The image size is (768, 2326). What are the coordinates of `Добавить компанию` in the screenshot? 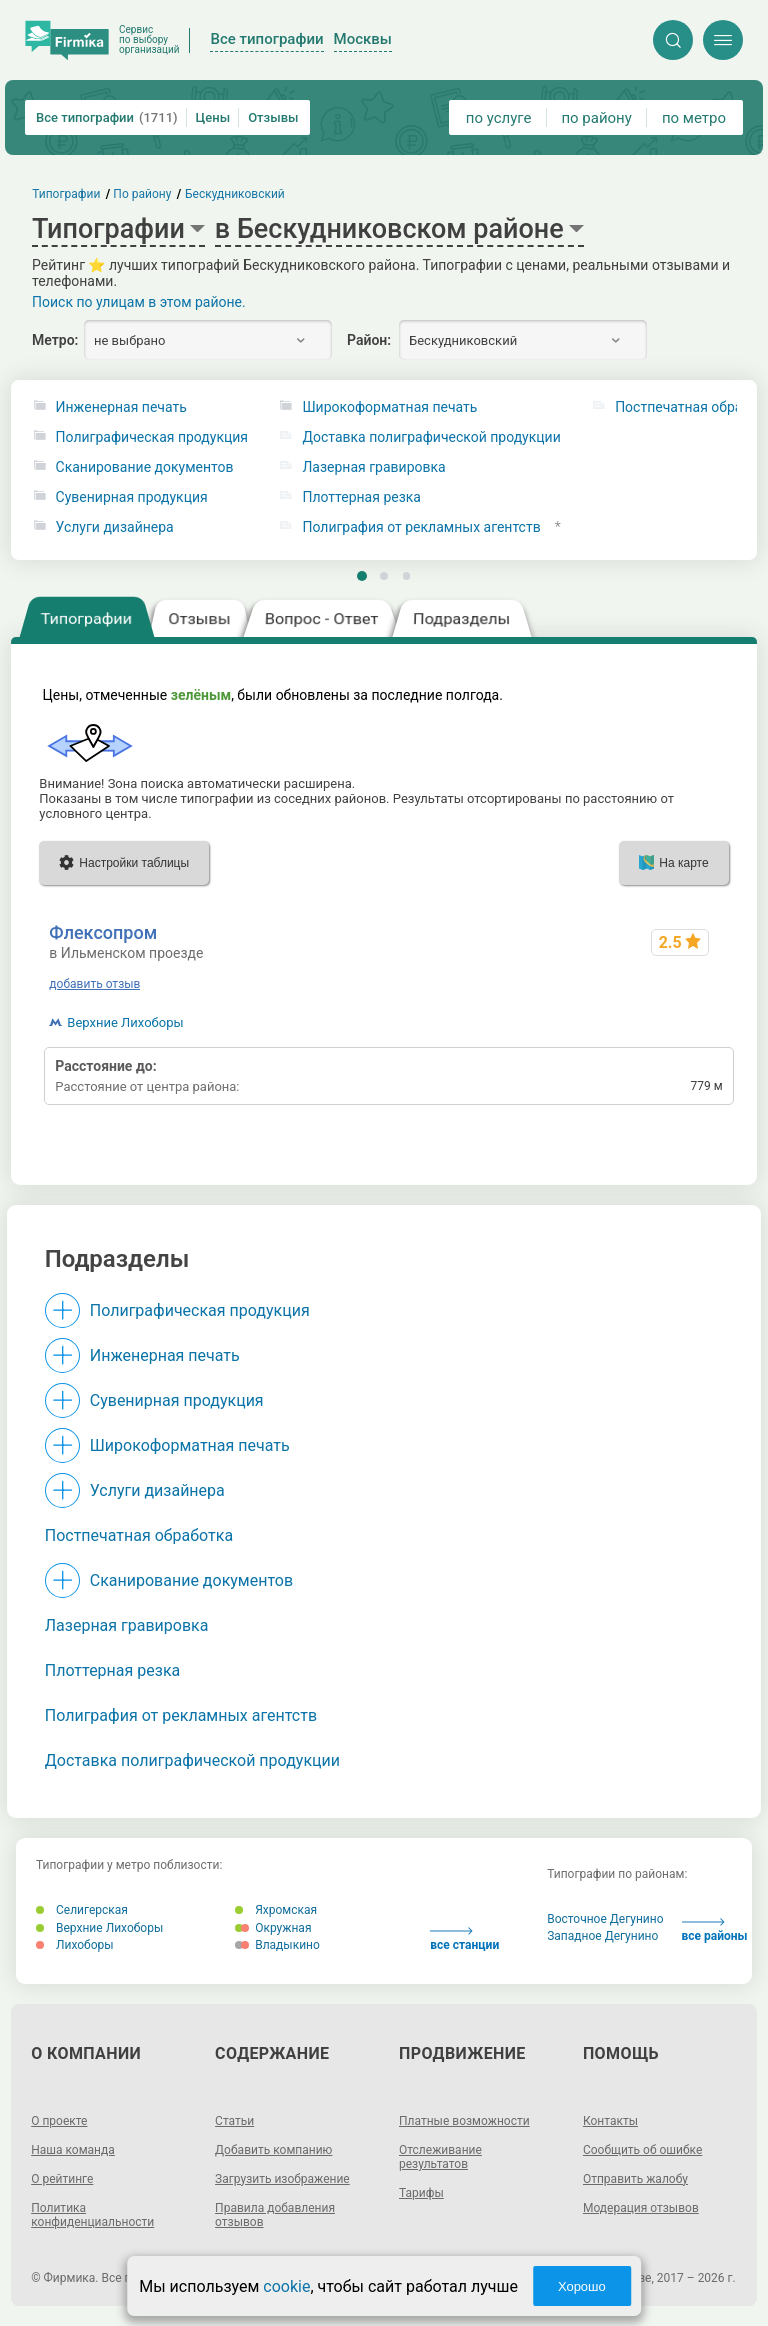 It's located at (273, 2150).